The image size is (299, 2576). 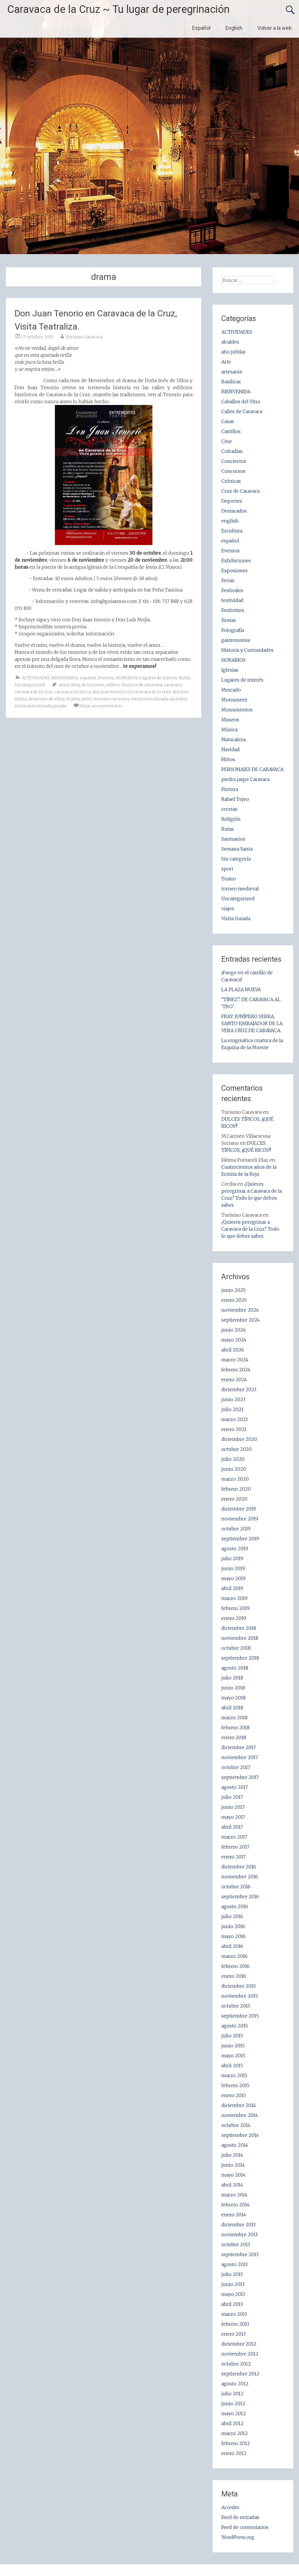 What do you see at coordinates (233, 1578) in the screenshot?
I see `mayo 2019` at bounding box center [233, 1578].